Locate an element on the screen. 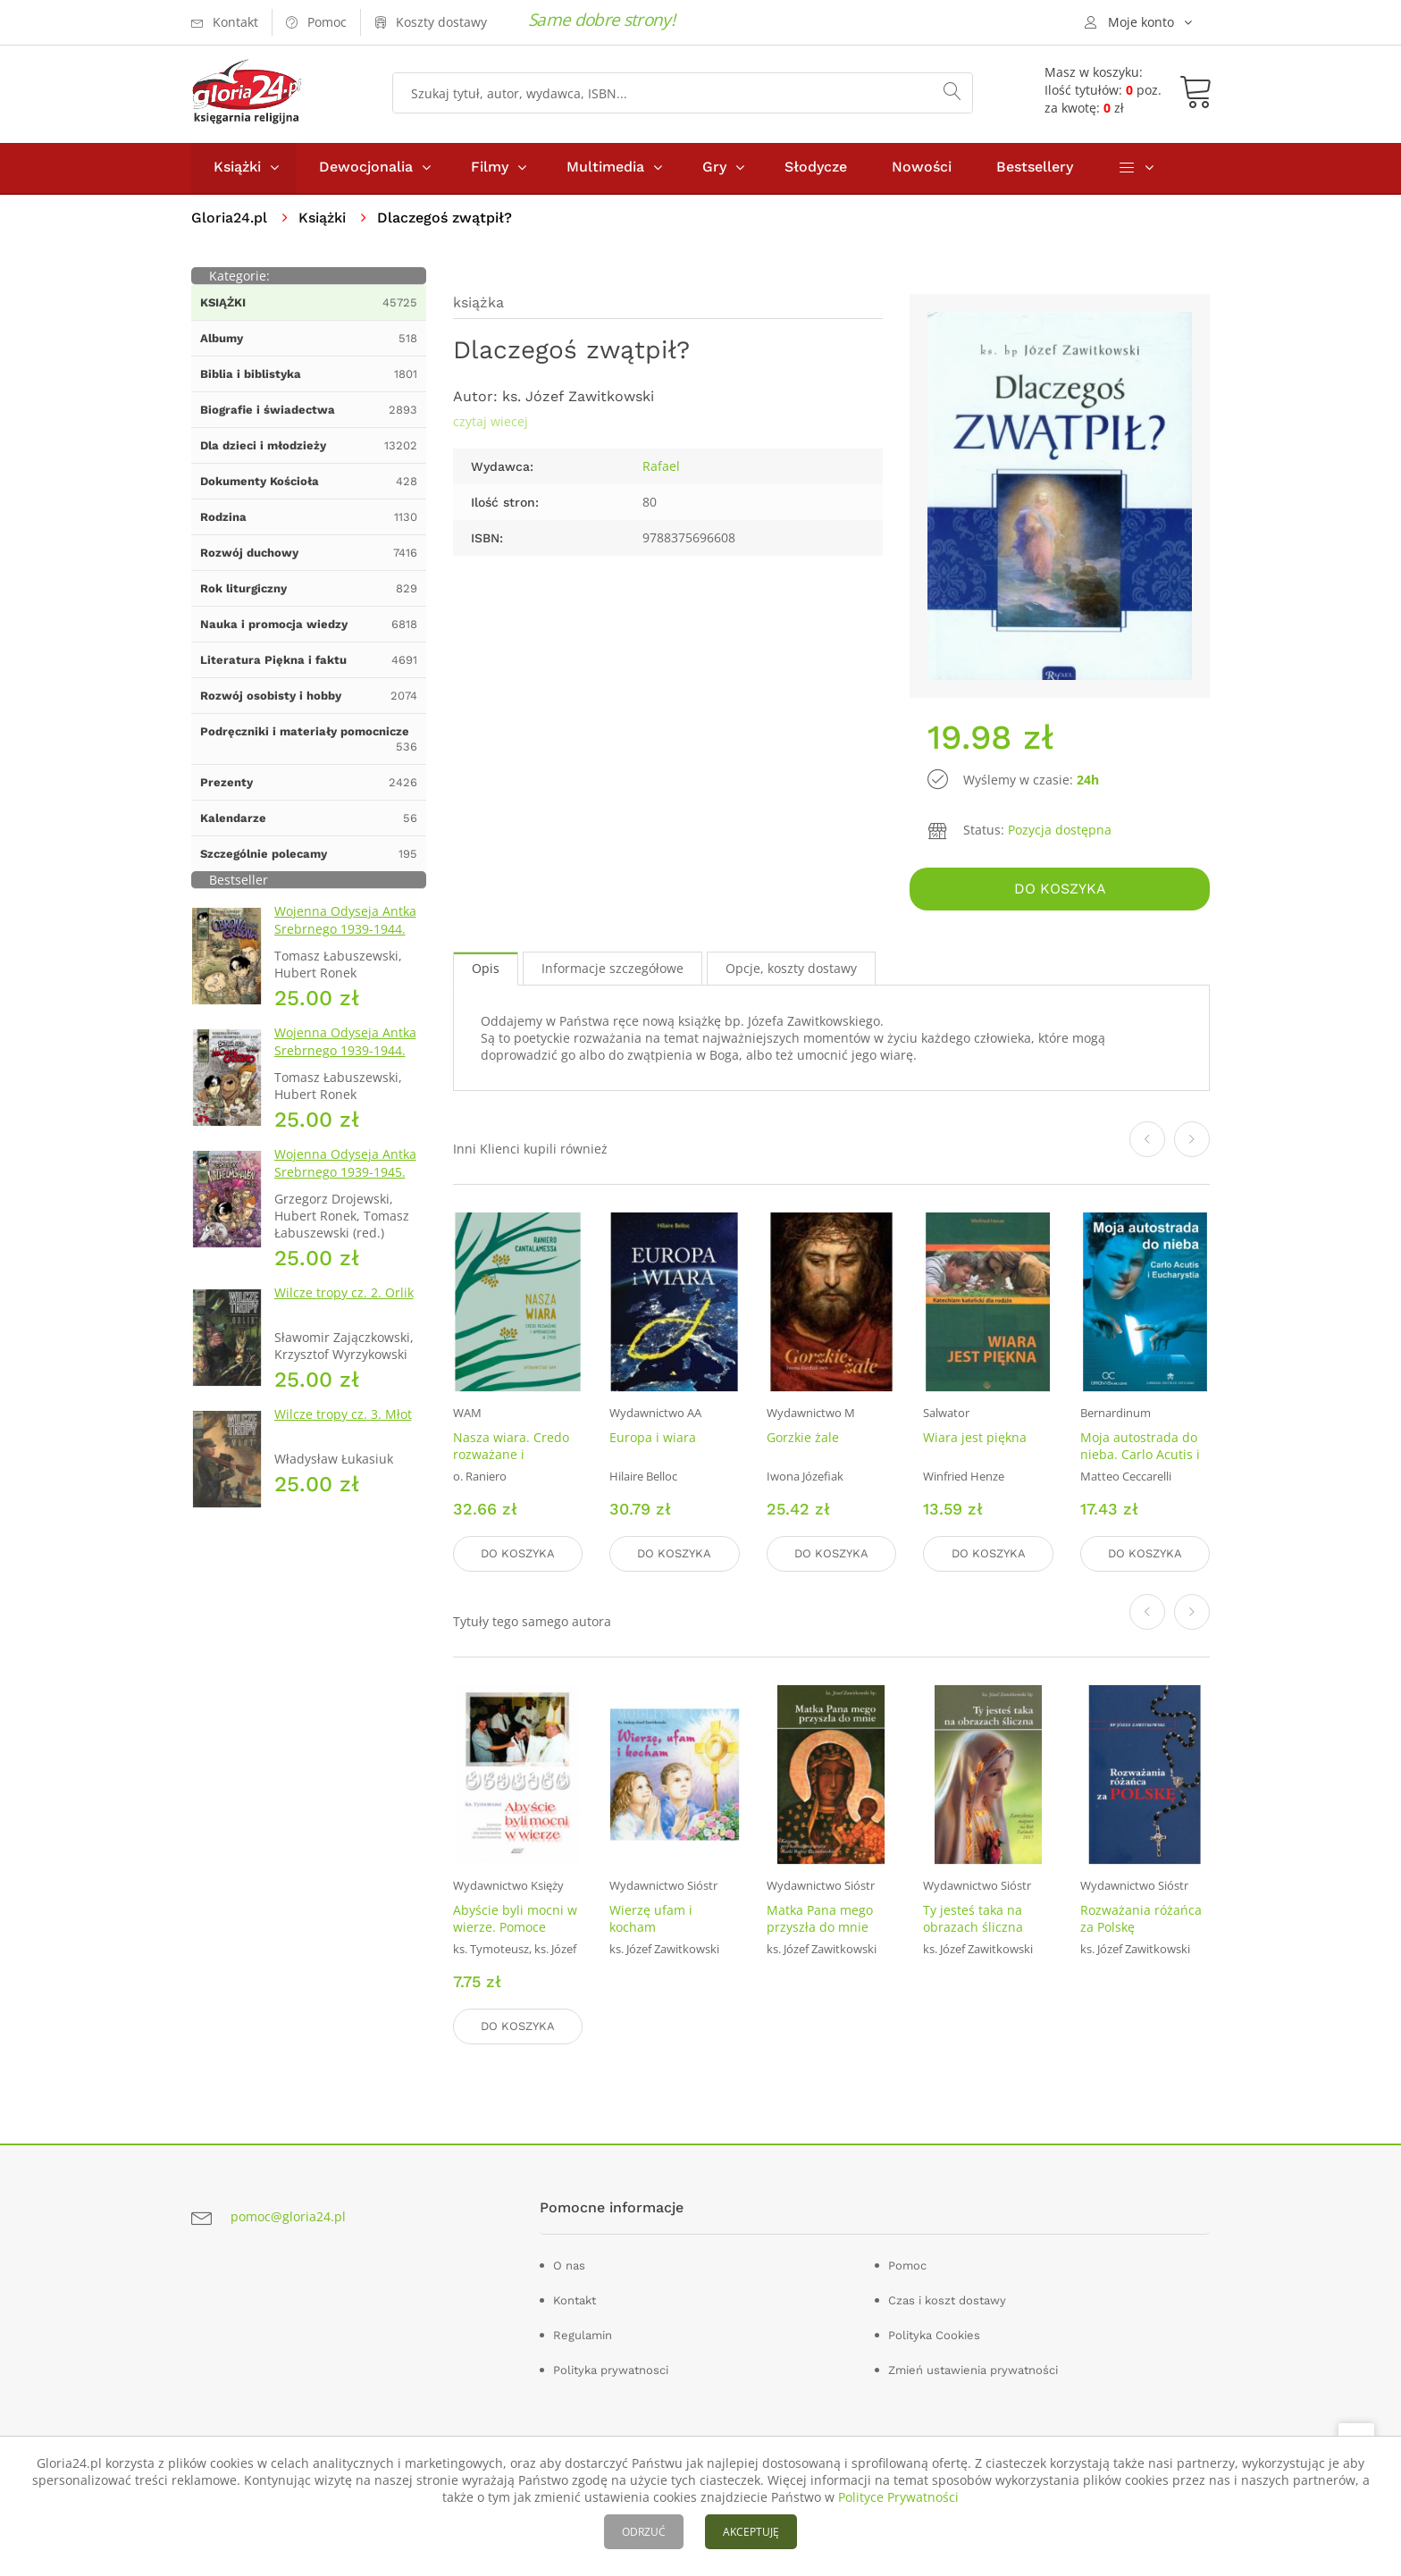 The height and width of the screenshot is (2576, 1401). ODRZUĆ is located at coordinates (644, 2531).